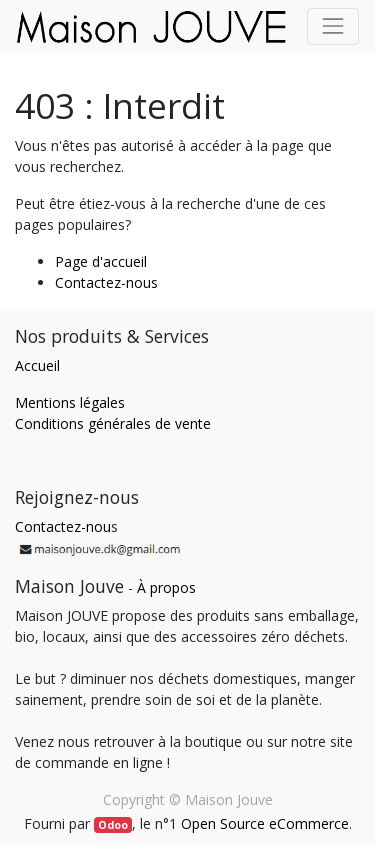 The height and width of the screenshot is (845, 375). Describe the element at coordinates (113, 825) in the screenshot. I see `Odoo` at that location.